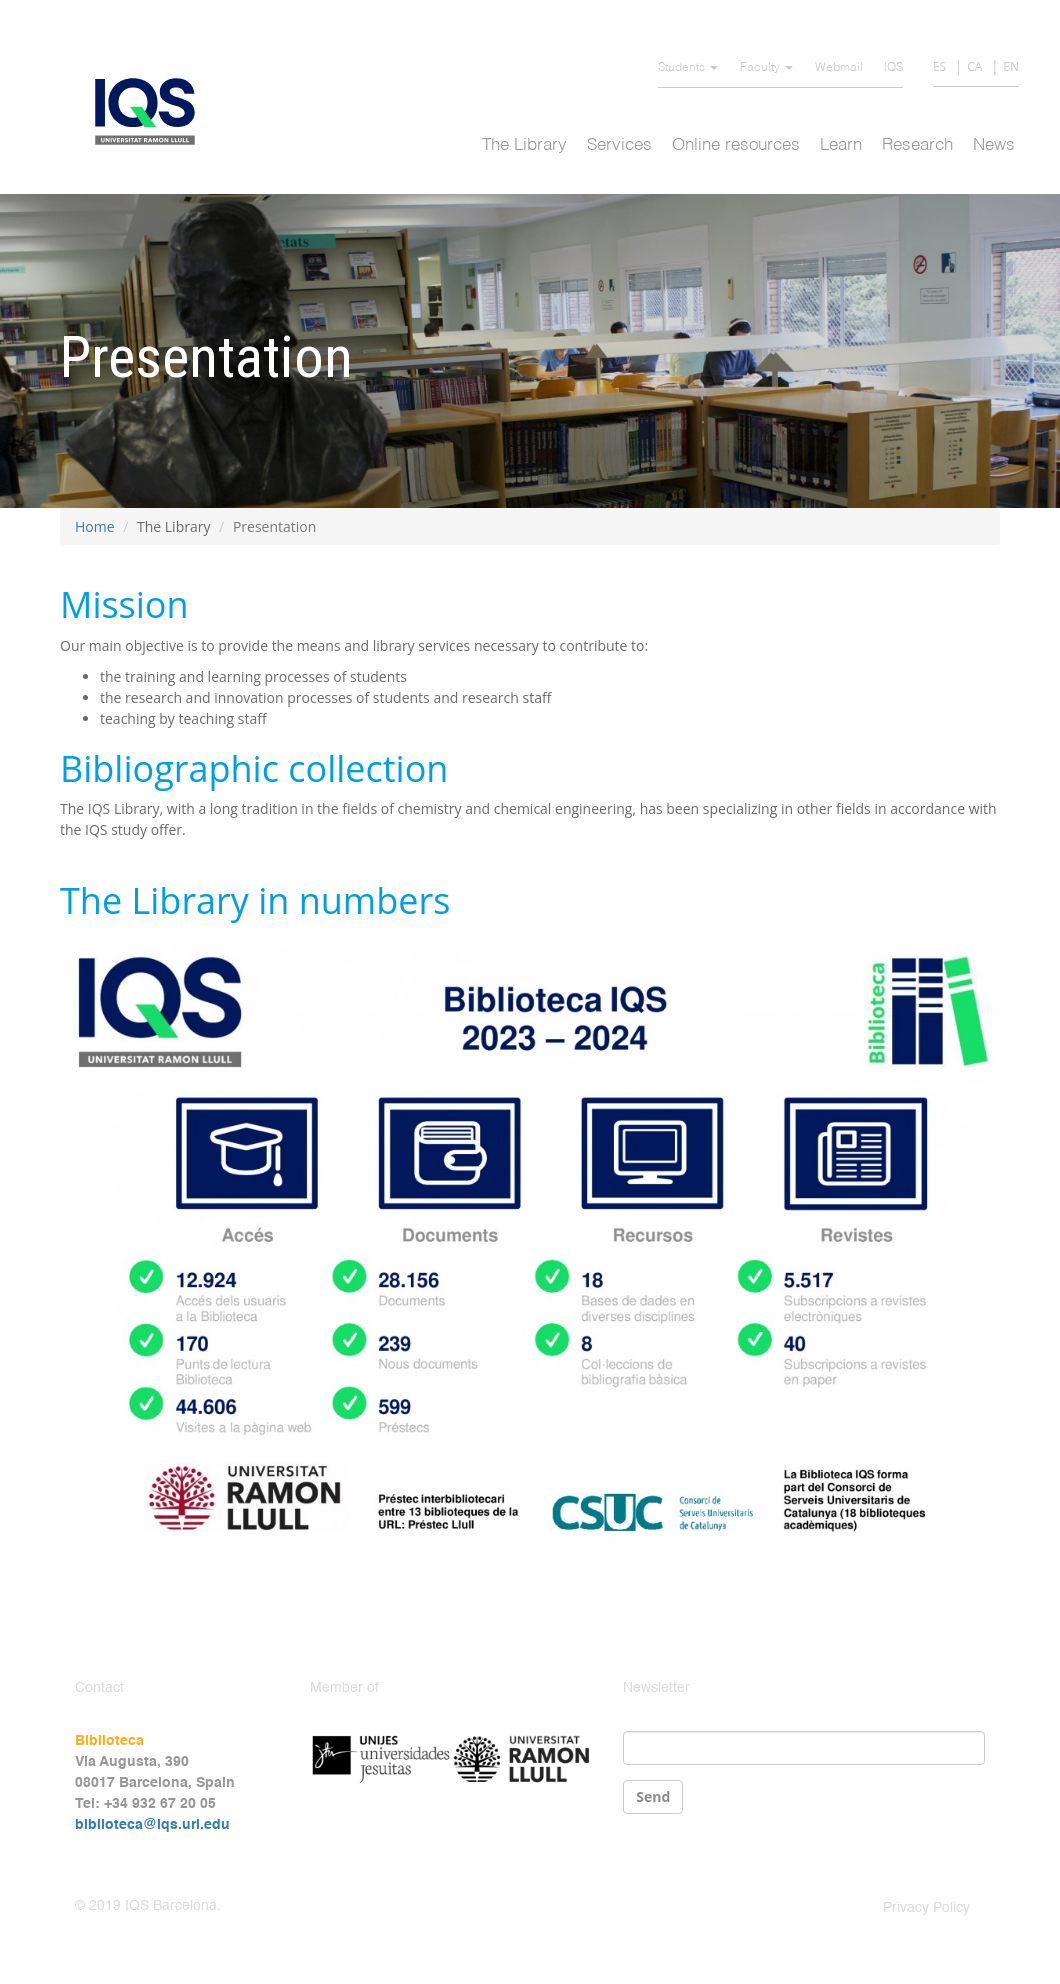 The height and width of the screenshot is (1984, 1060). I want to click on Privacy Policy, so click(926, 1908).